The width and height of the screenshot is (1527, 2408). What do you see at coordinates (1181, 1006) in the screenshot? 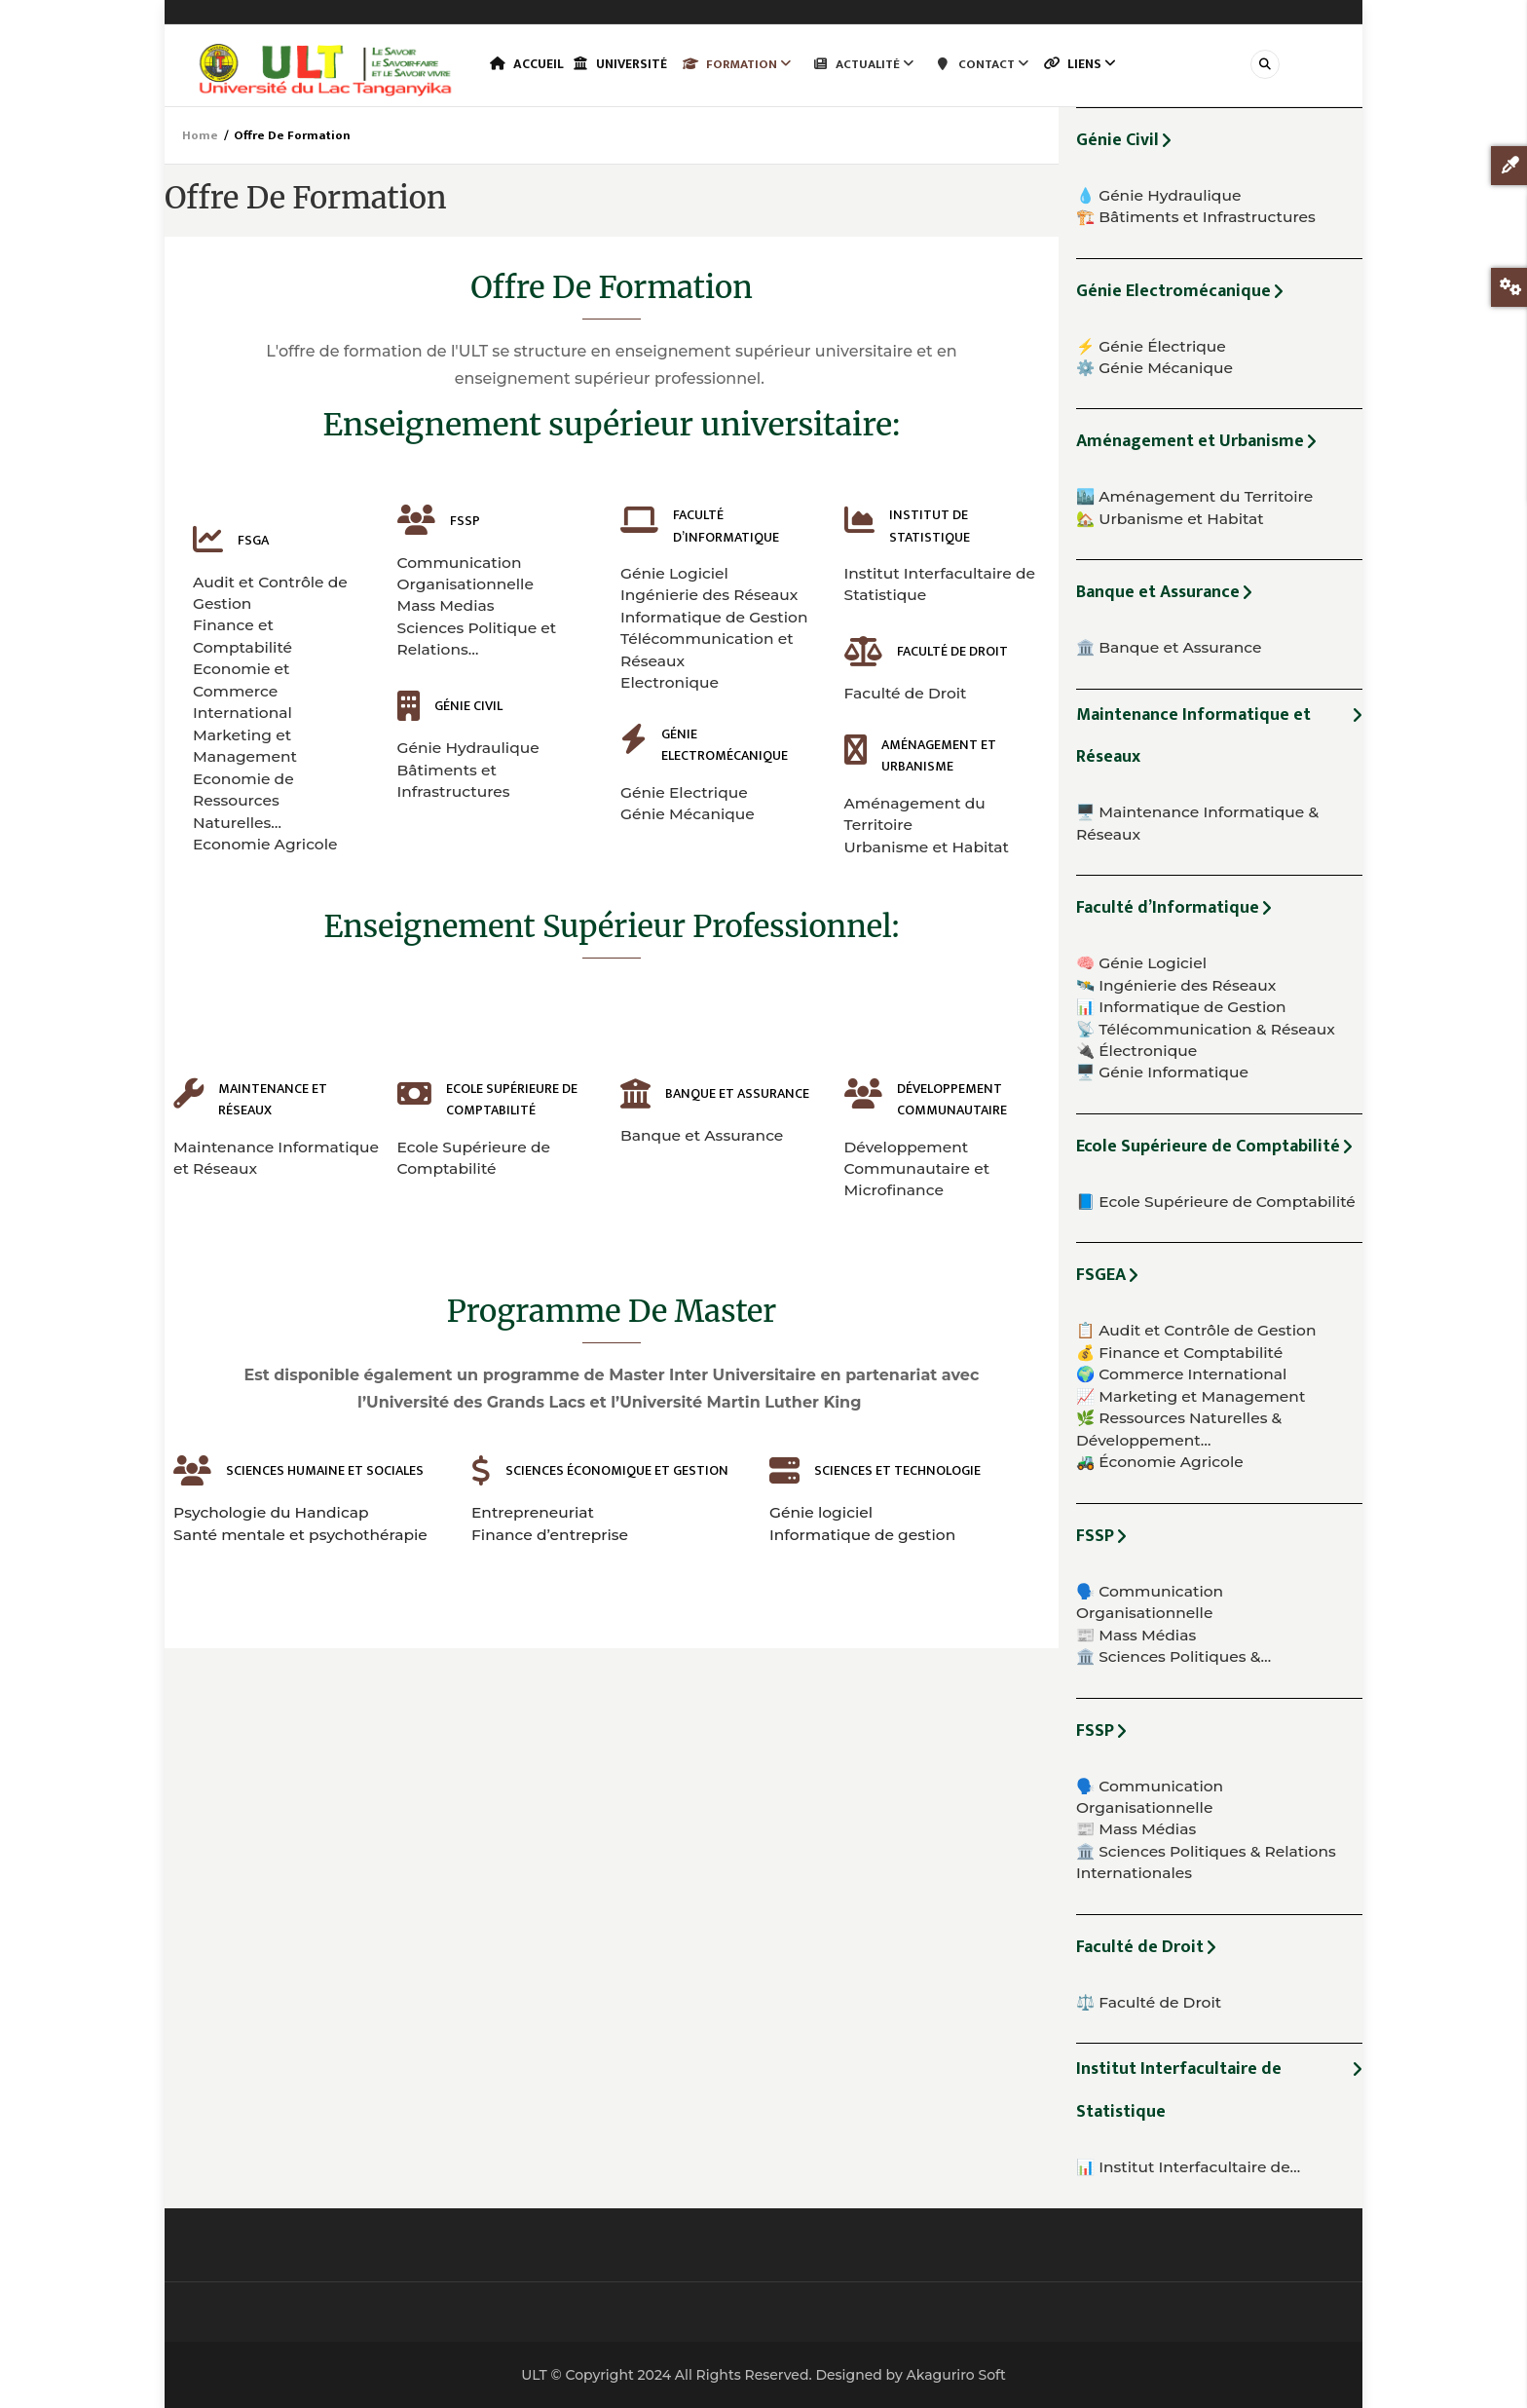
I see `📊 Informatique de Gestion` at bounding box center [1181, 1006].